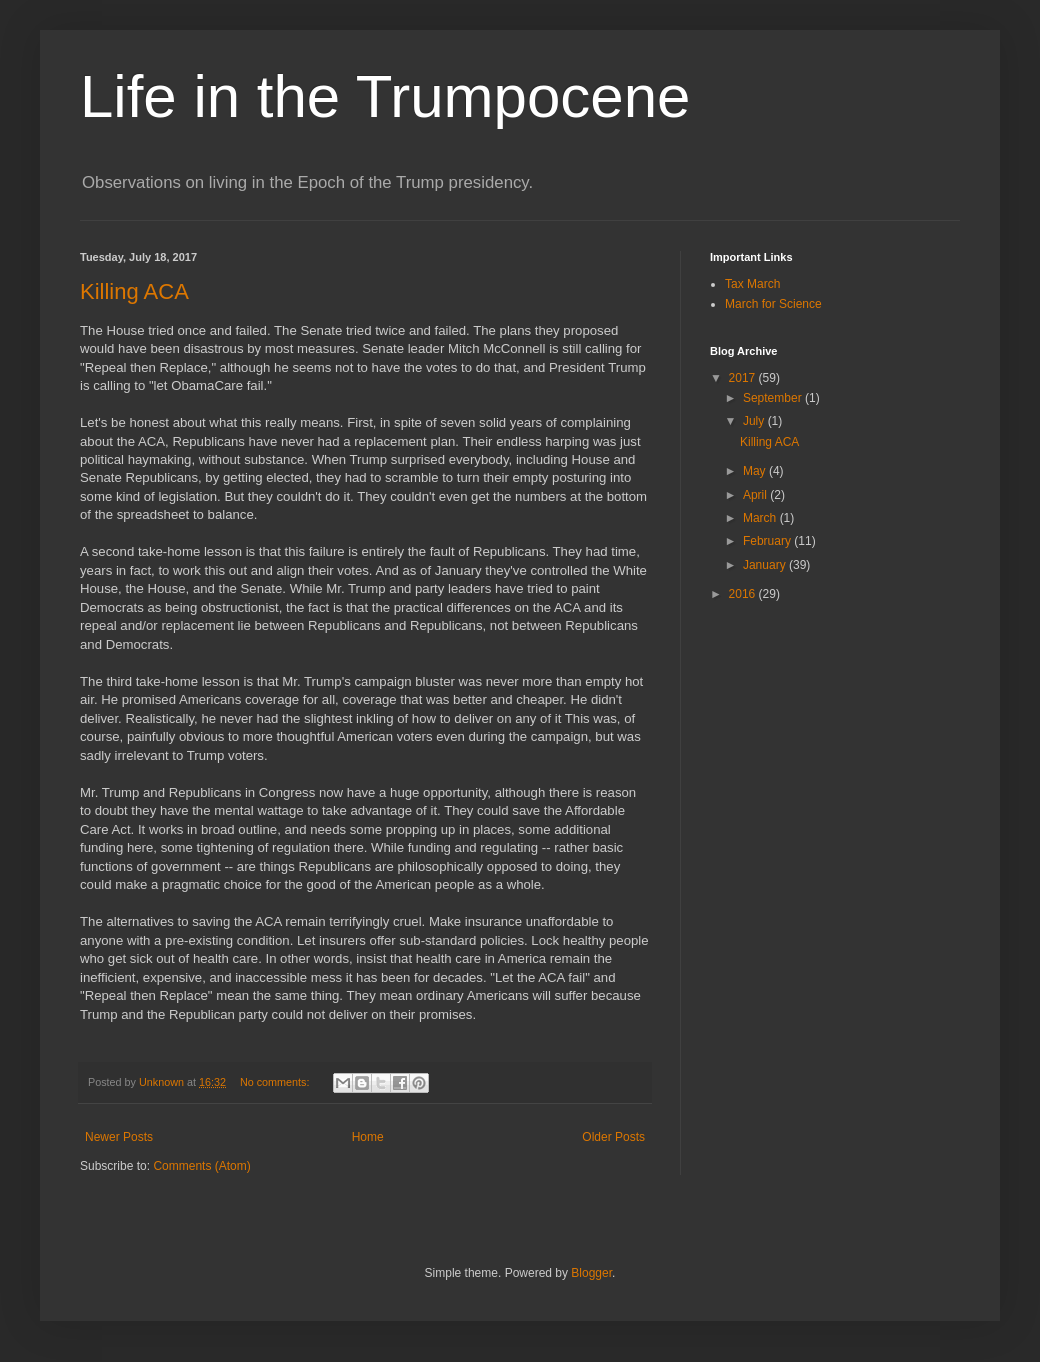  What do you see at coordinates (755, 421) in the screenshot?
I see `July` at bounding box center [755, 421].